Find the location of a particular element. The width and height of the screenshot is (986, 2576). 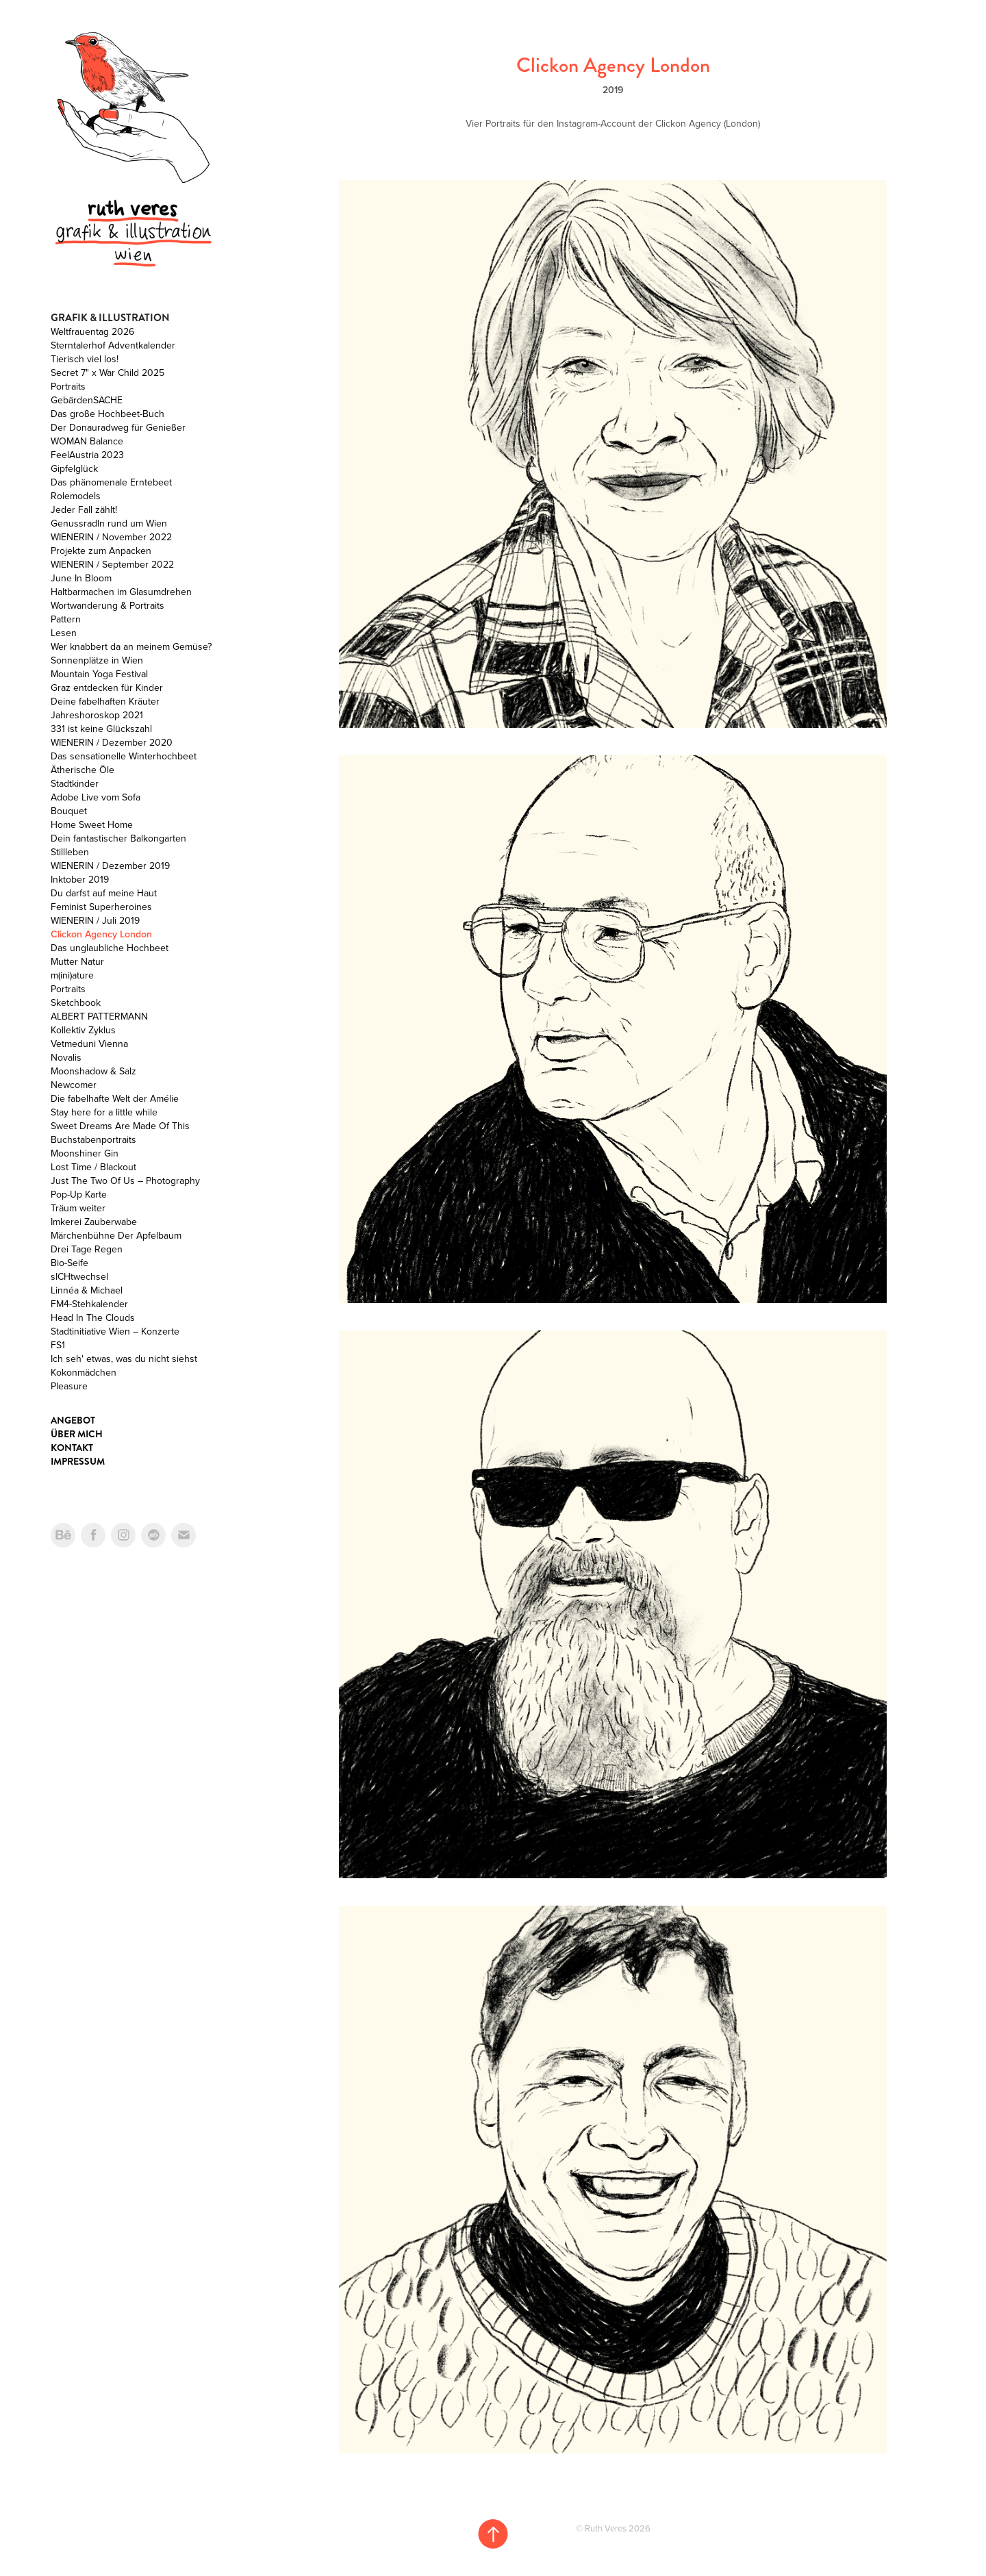

Drei Tage Regen is located at coordinates (87, 1249).